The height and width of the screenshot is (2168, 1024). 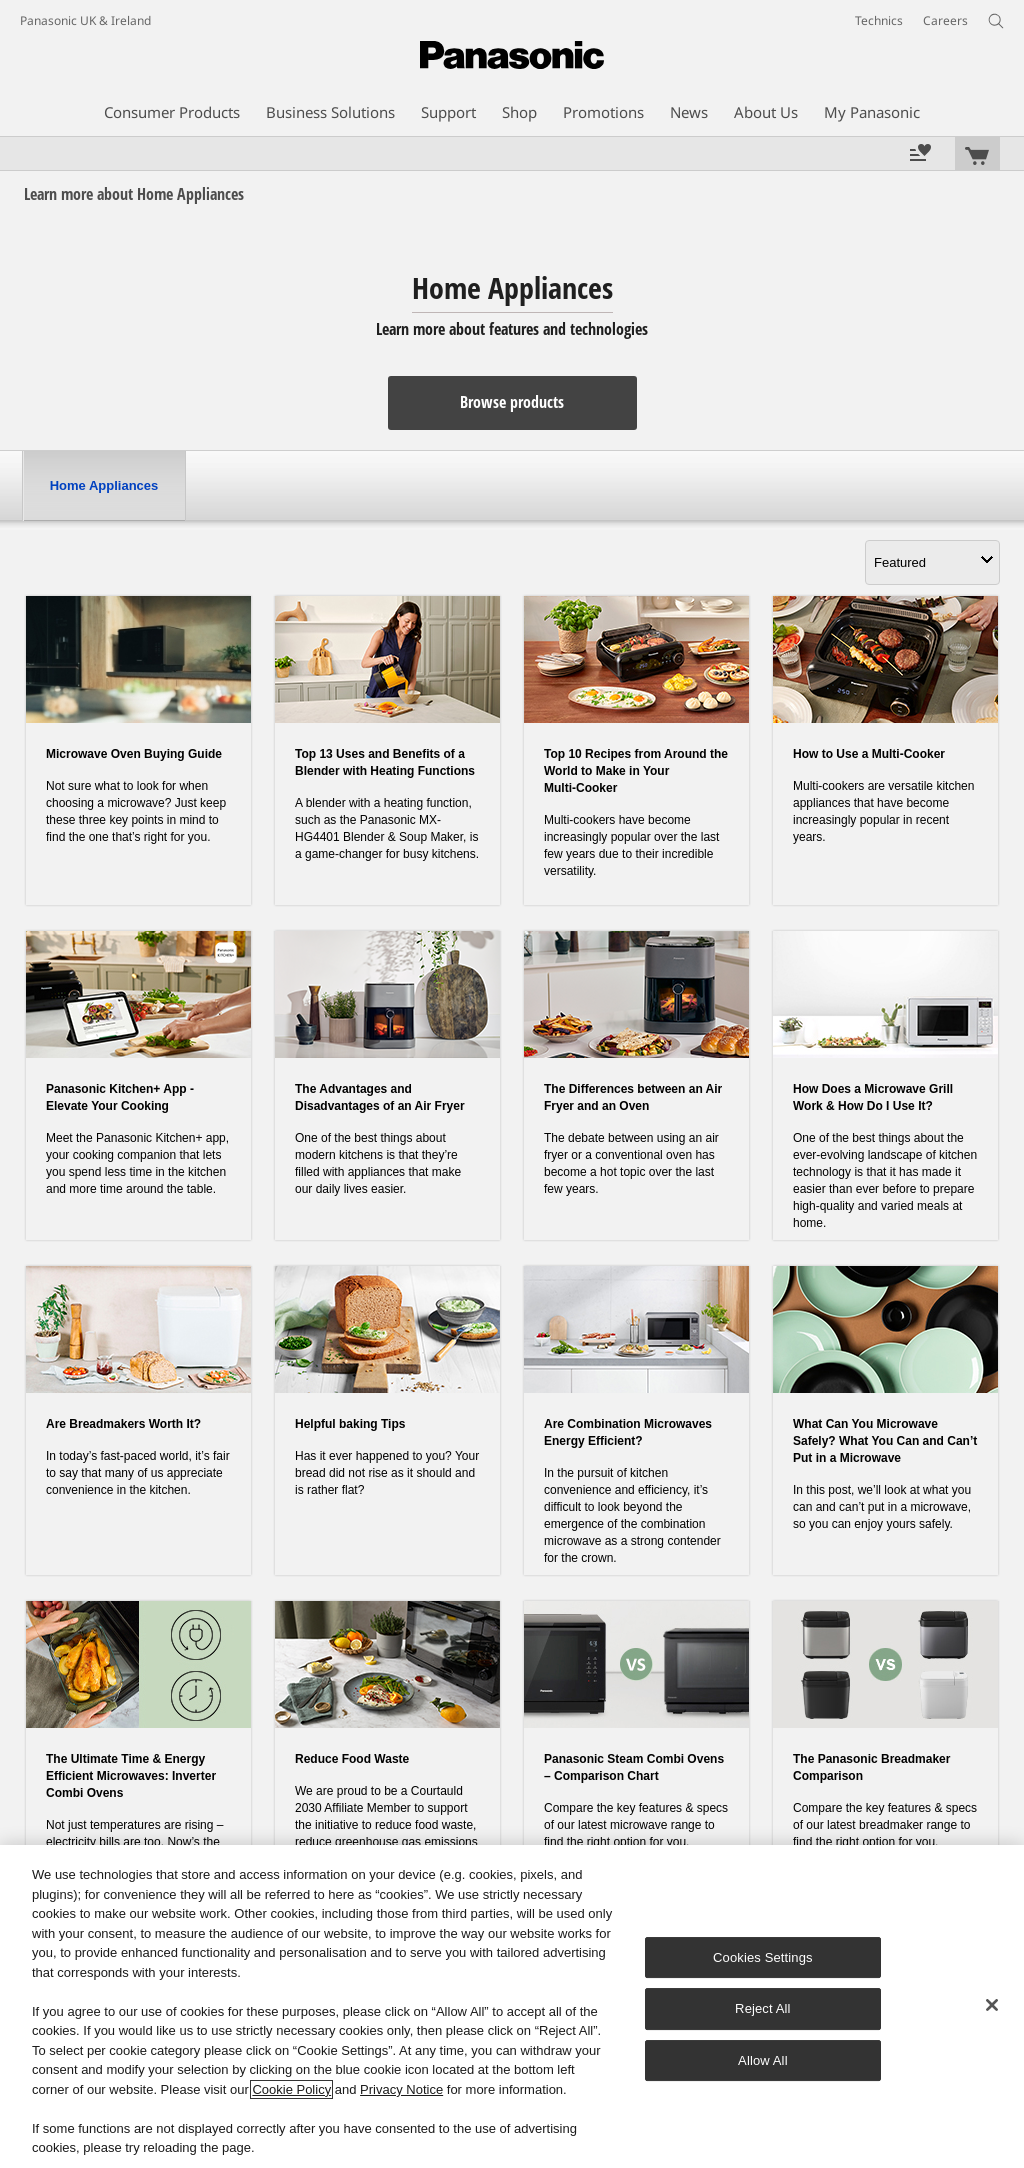 What do you see at coordinates (763, 1957) in the screenshot?
I see `Cookies Settings [Cookies Settings, Opens the preference center dialog]` at bounding box center [763, 1957].